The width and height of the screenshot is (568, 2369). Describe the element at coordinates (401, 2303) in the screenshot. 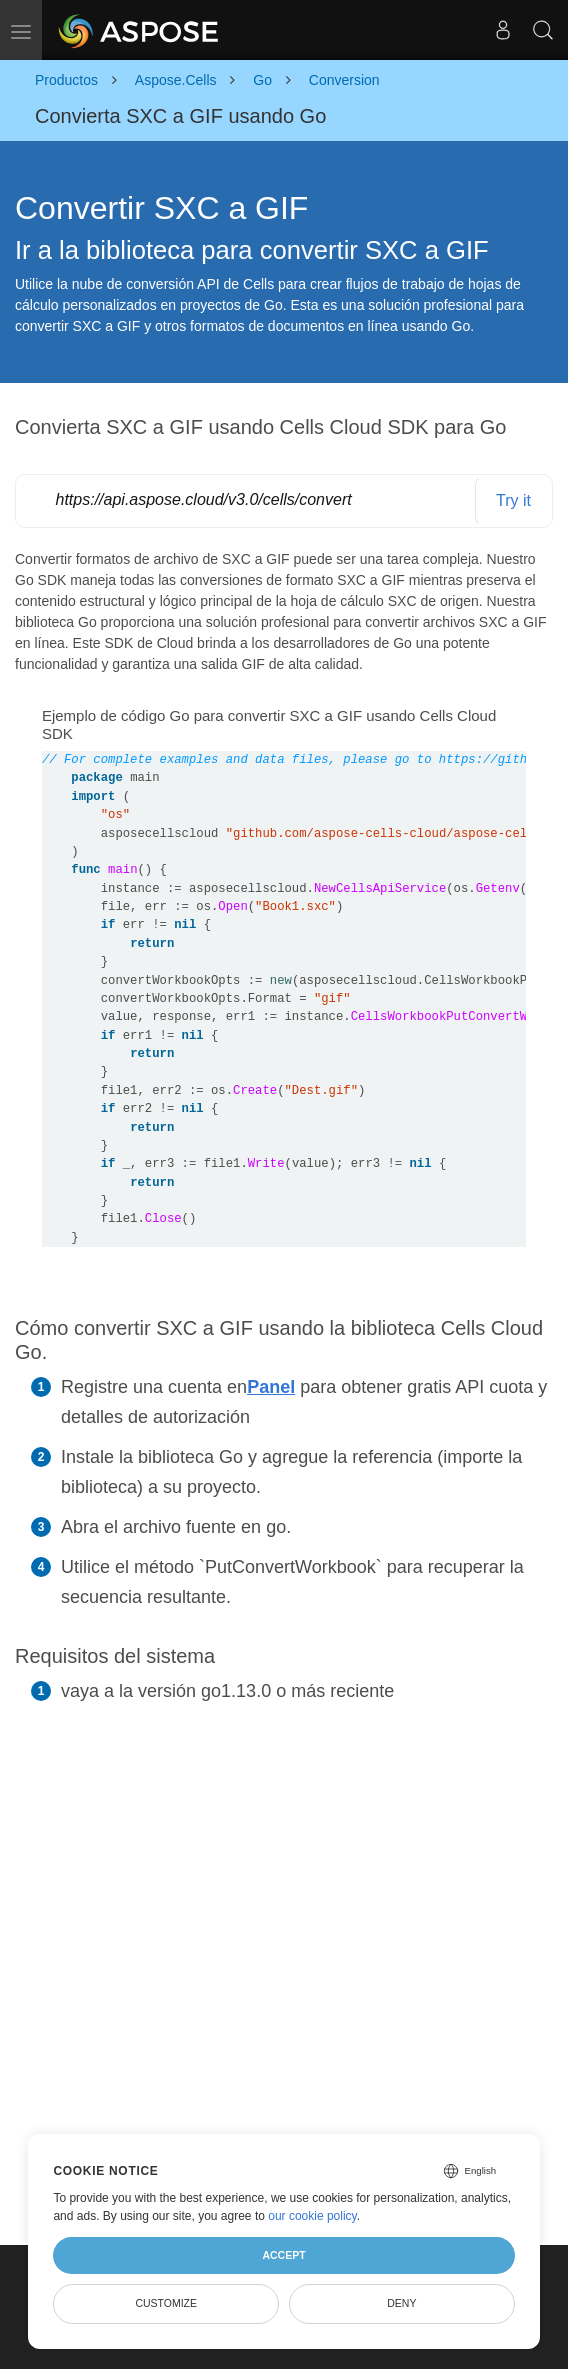

I see `Deny` at that location.